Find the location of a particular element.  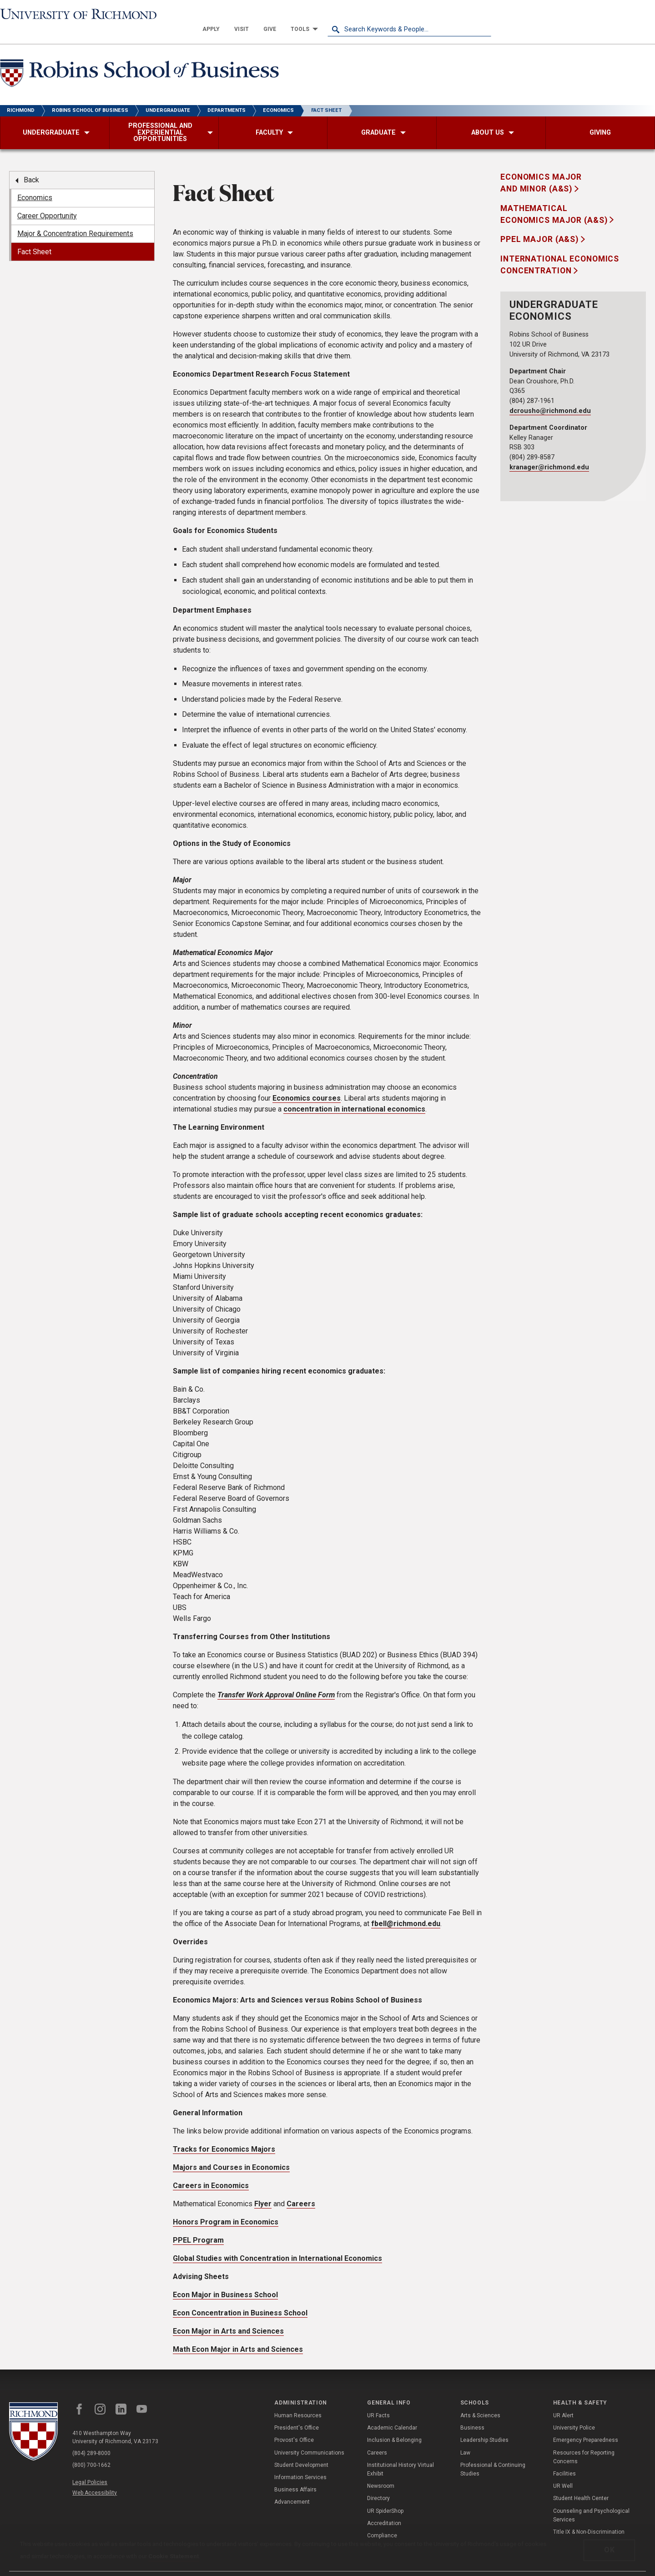

Emergency Preparedness is located at coordinates (585, 2425).